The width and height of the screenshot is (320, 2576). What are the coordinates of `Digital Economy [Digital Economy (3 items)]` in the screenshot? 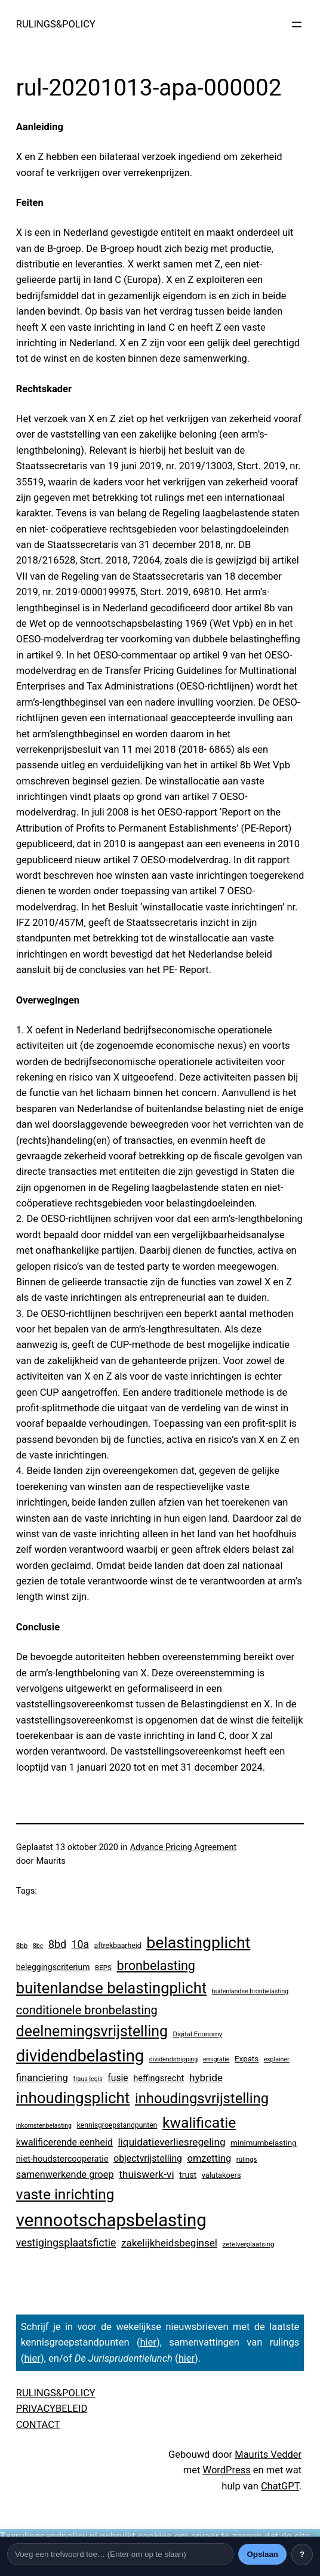 It's located at (198, 2034).